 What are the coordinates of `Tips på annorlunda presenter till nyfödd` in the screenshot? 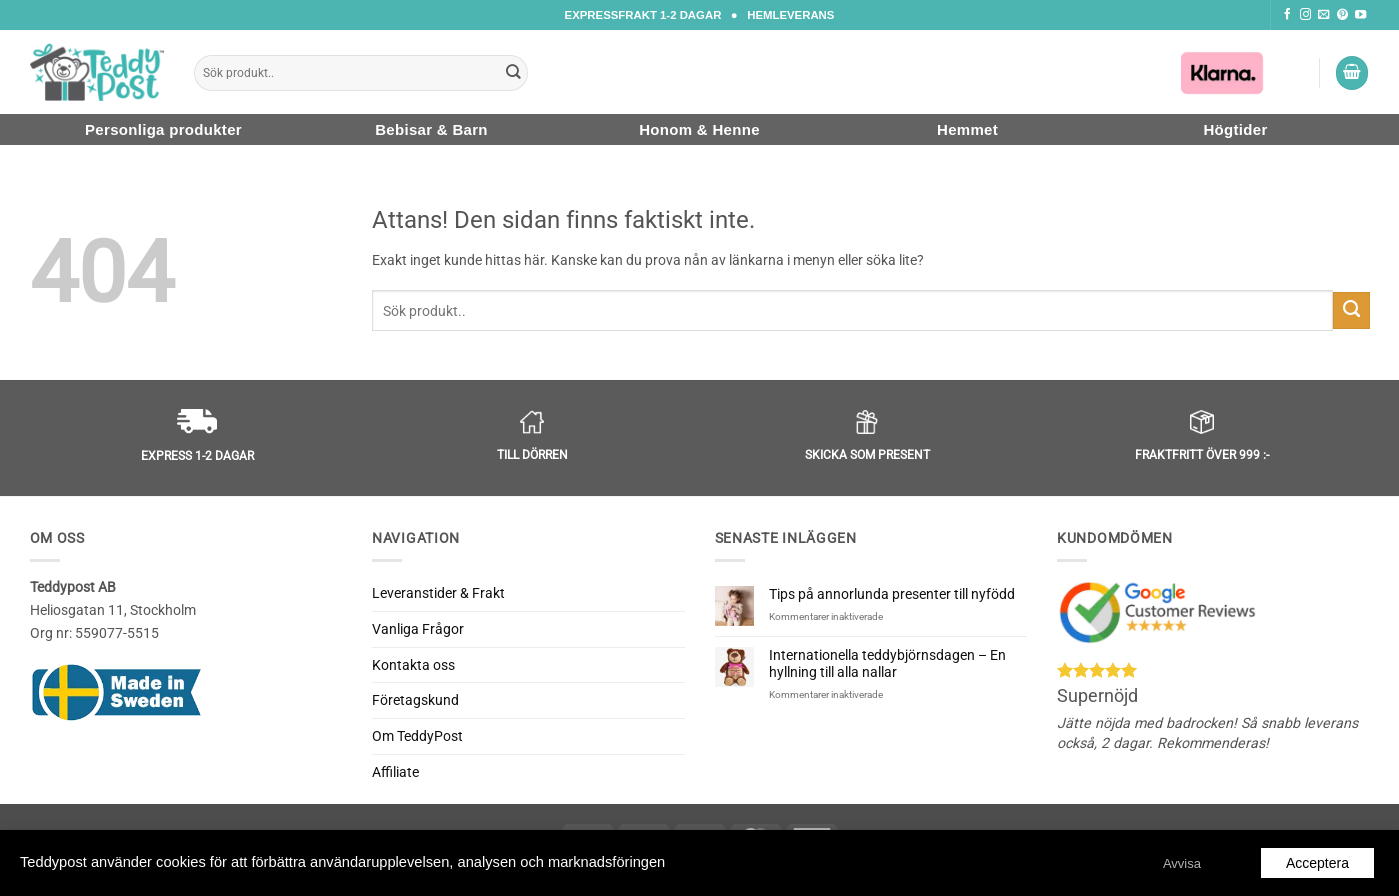 It's located at (892, 594).